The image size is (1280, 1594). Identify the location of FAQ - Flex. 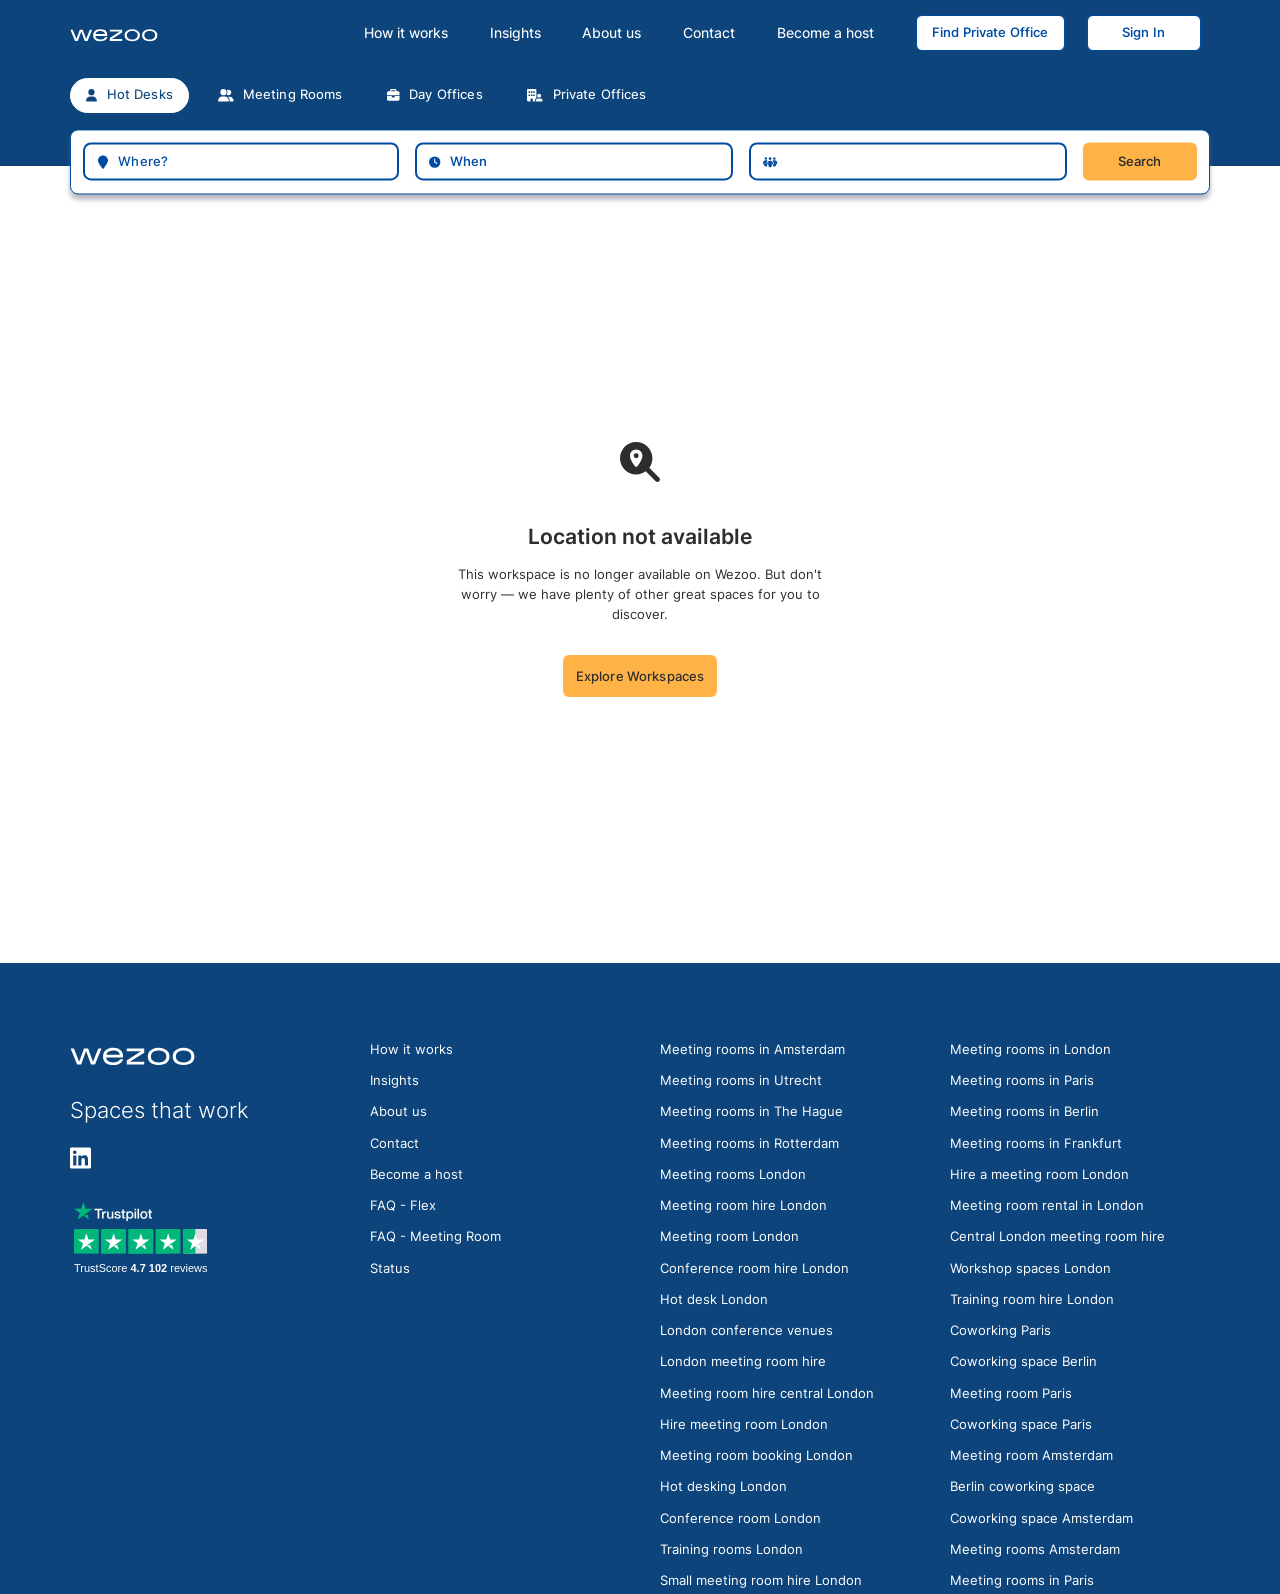
(403, 1205).